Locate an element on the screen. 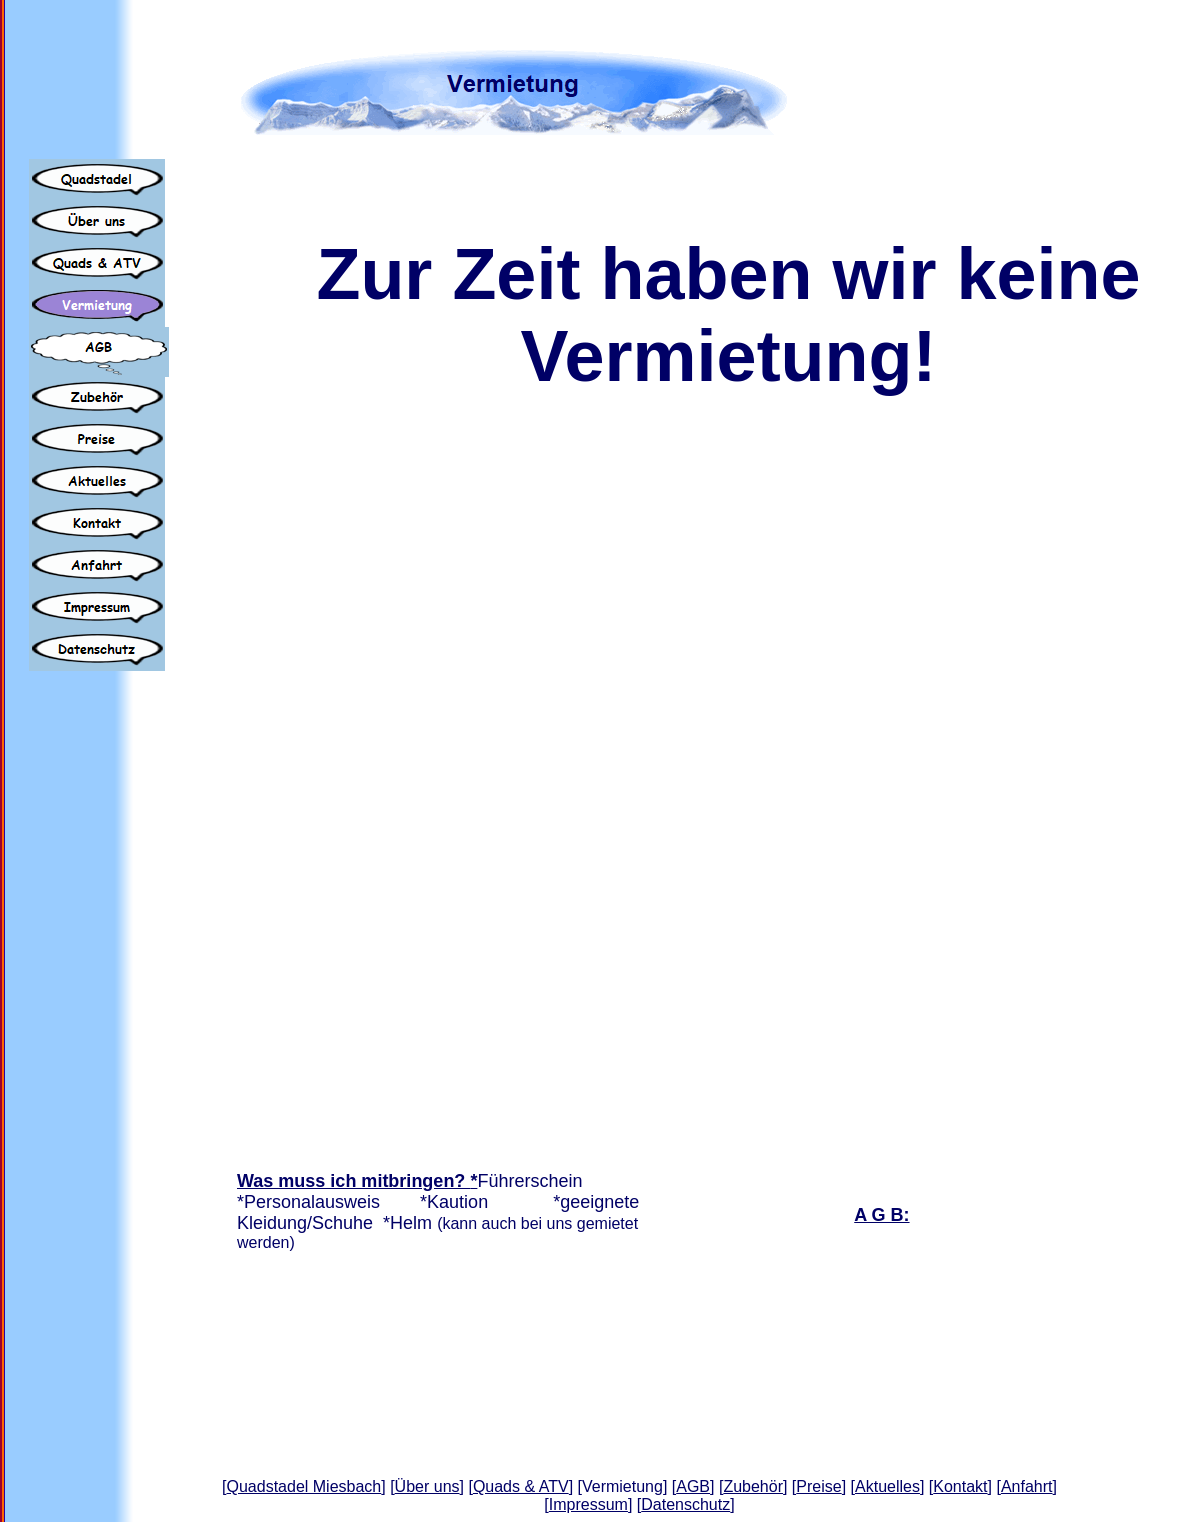 Image resolution: width=1186 pixels, height=1522 pixels. Quads & ATV is located at coordinates (521, 1486).